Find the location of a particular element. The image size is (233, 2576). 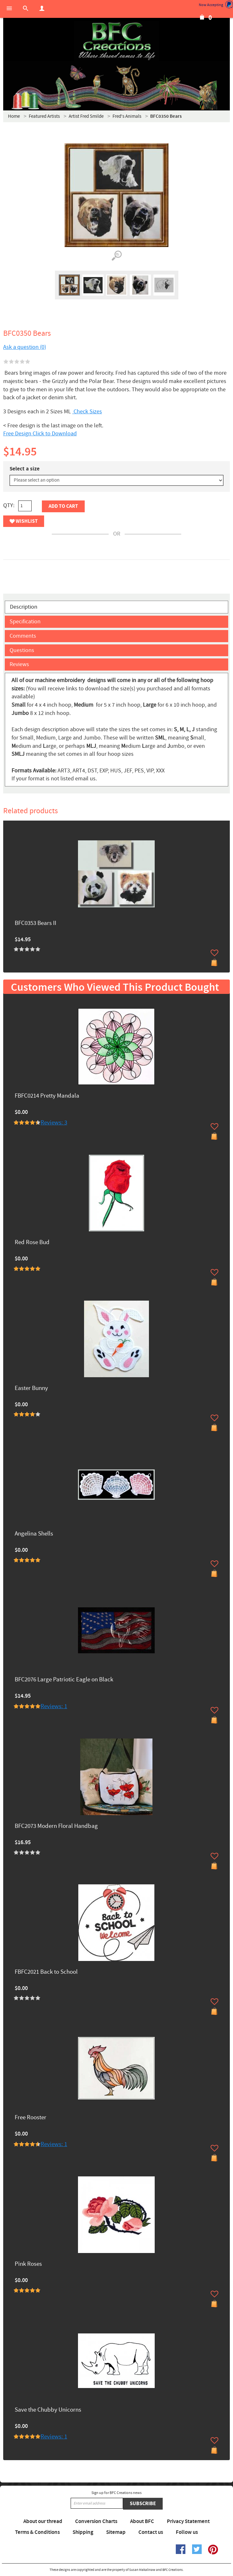

Sitemap is located at coordinates (116, 2532).